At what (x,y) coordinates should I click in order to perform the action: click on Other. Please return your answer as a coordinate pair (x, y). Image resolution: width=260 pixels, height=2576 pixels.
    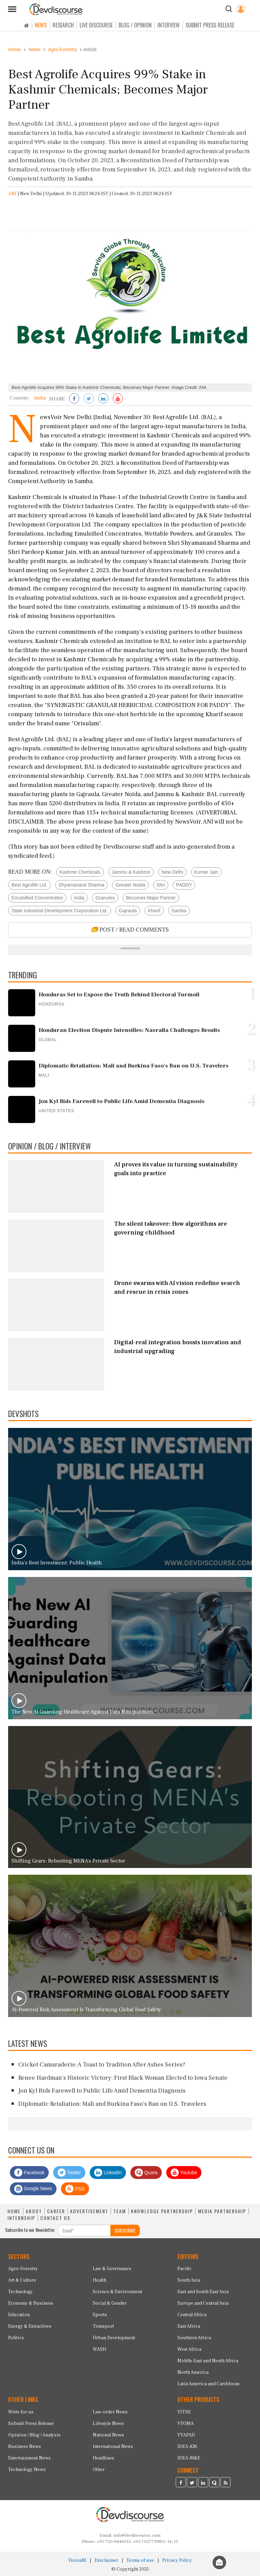
    Looking at the image, I should click on (99, 2470).